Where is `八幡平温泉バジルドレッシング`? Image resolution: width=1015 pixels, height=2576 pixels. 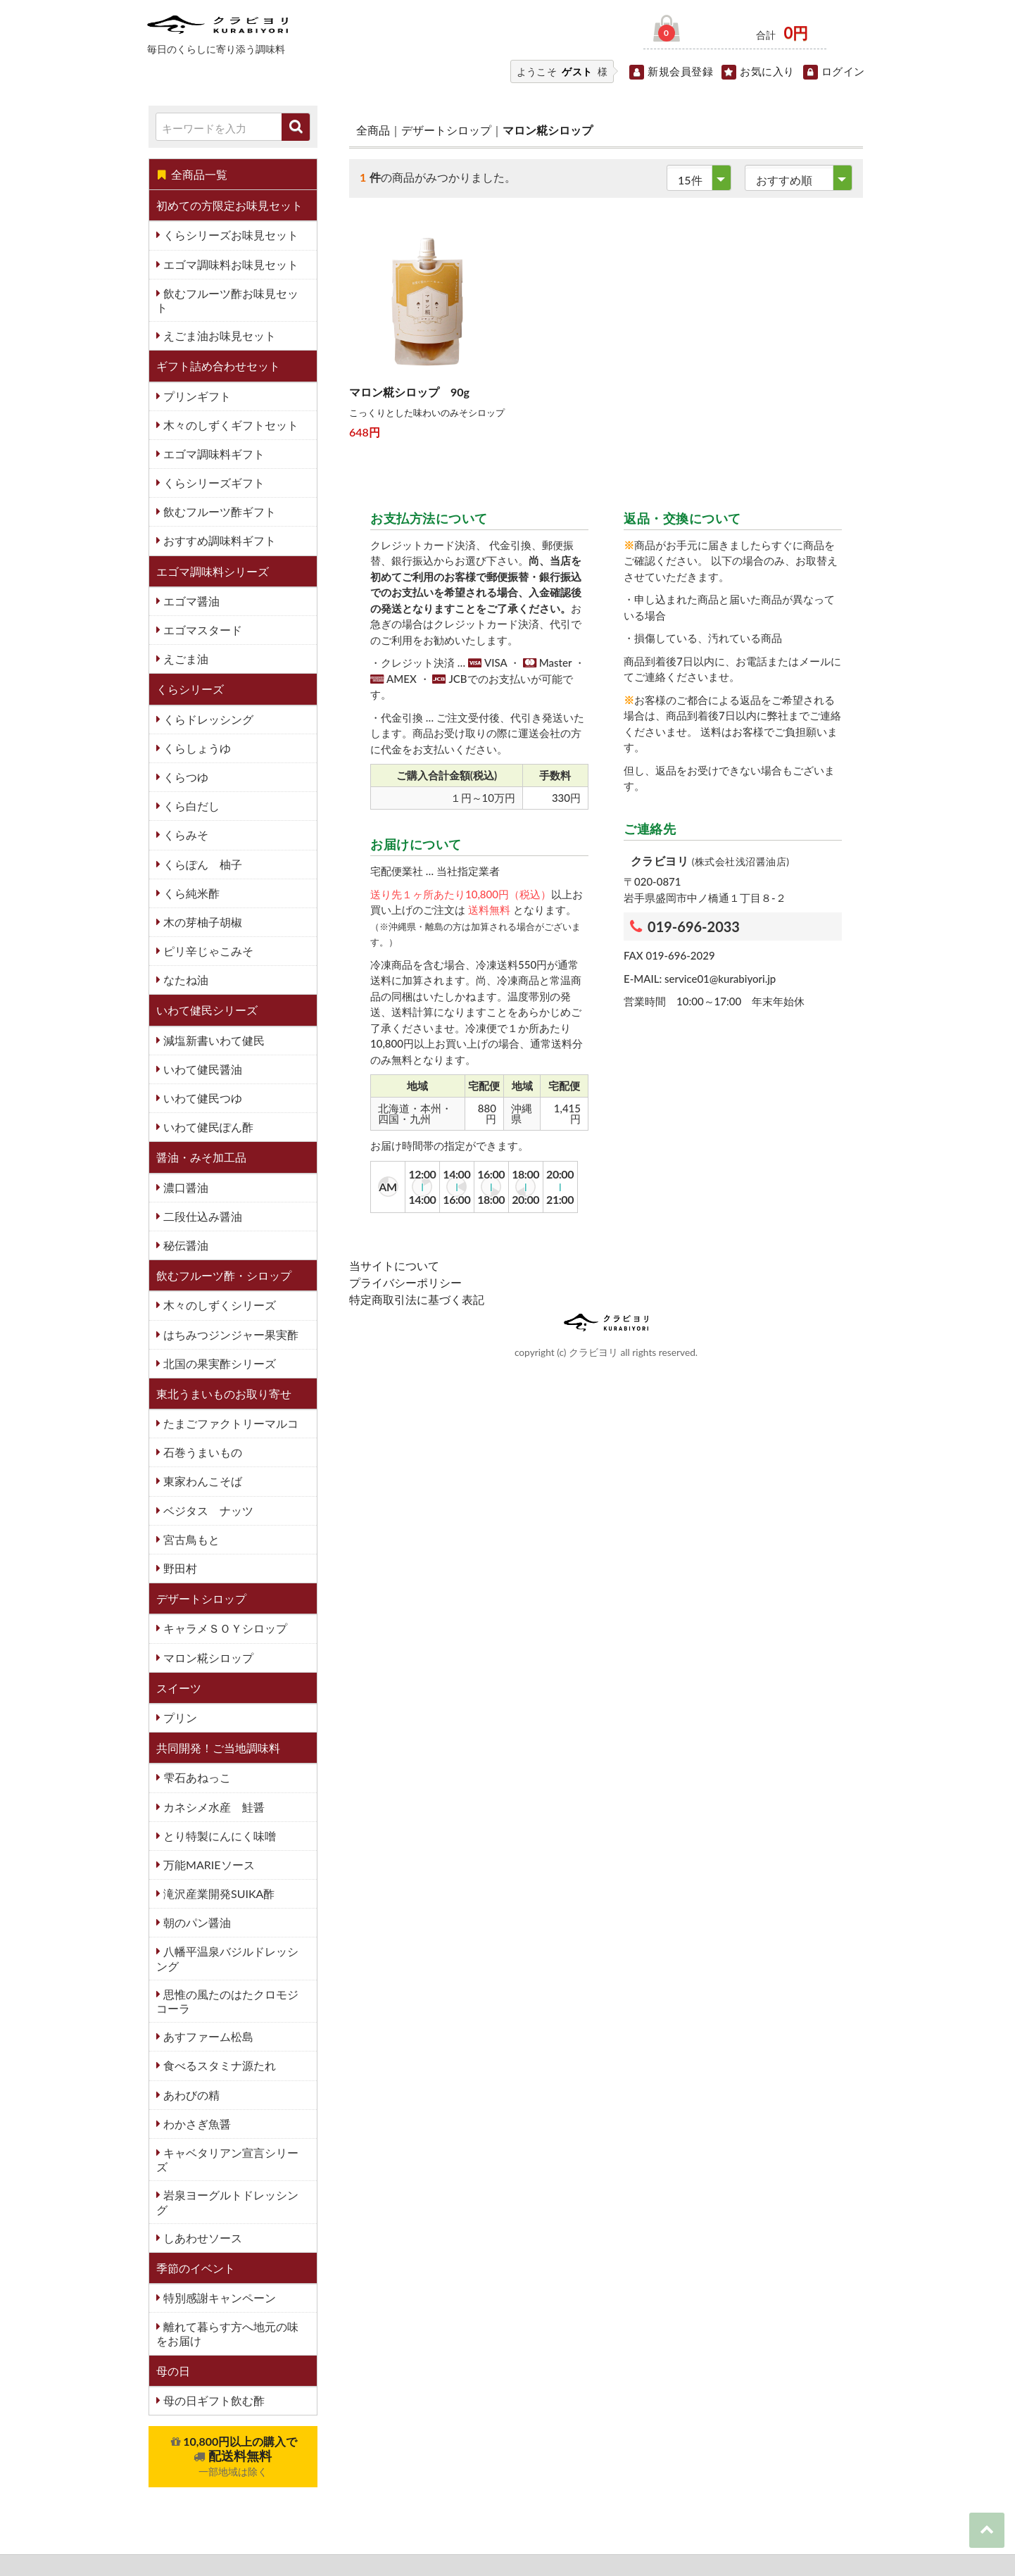 八幡平温泉バジルドレッシング is located at coordinates (227, 1958).